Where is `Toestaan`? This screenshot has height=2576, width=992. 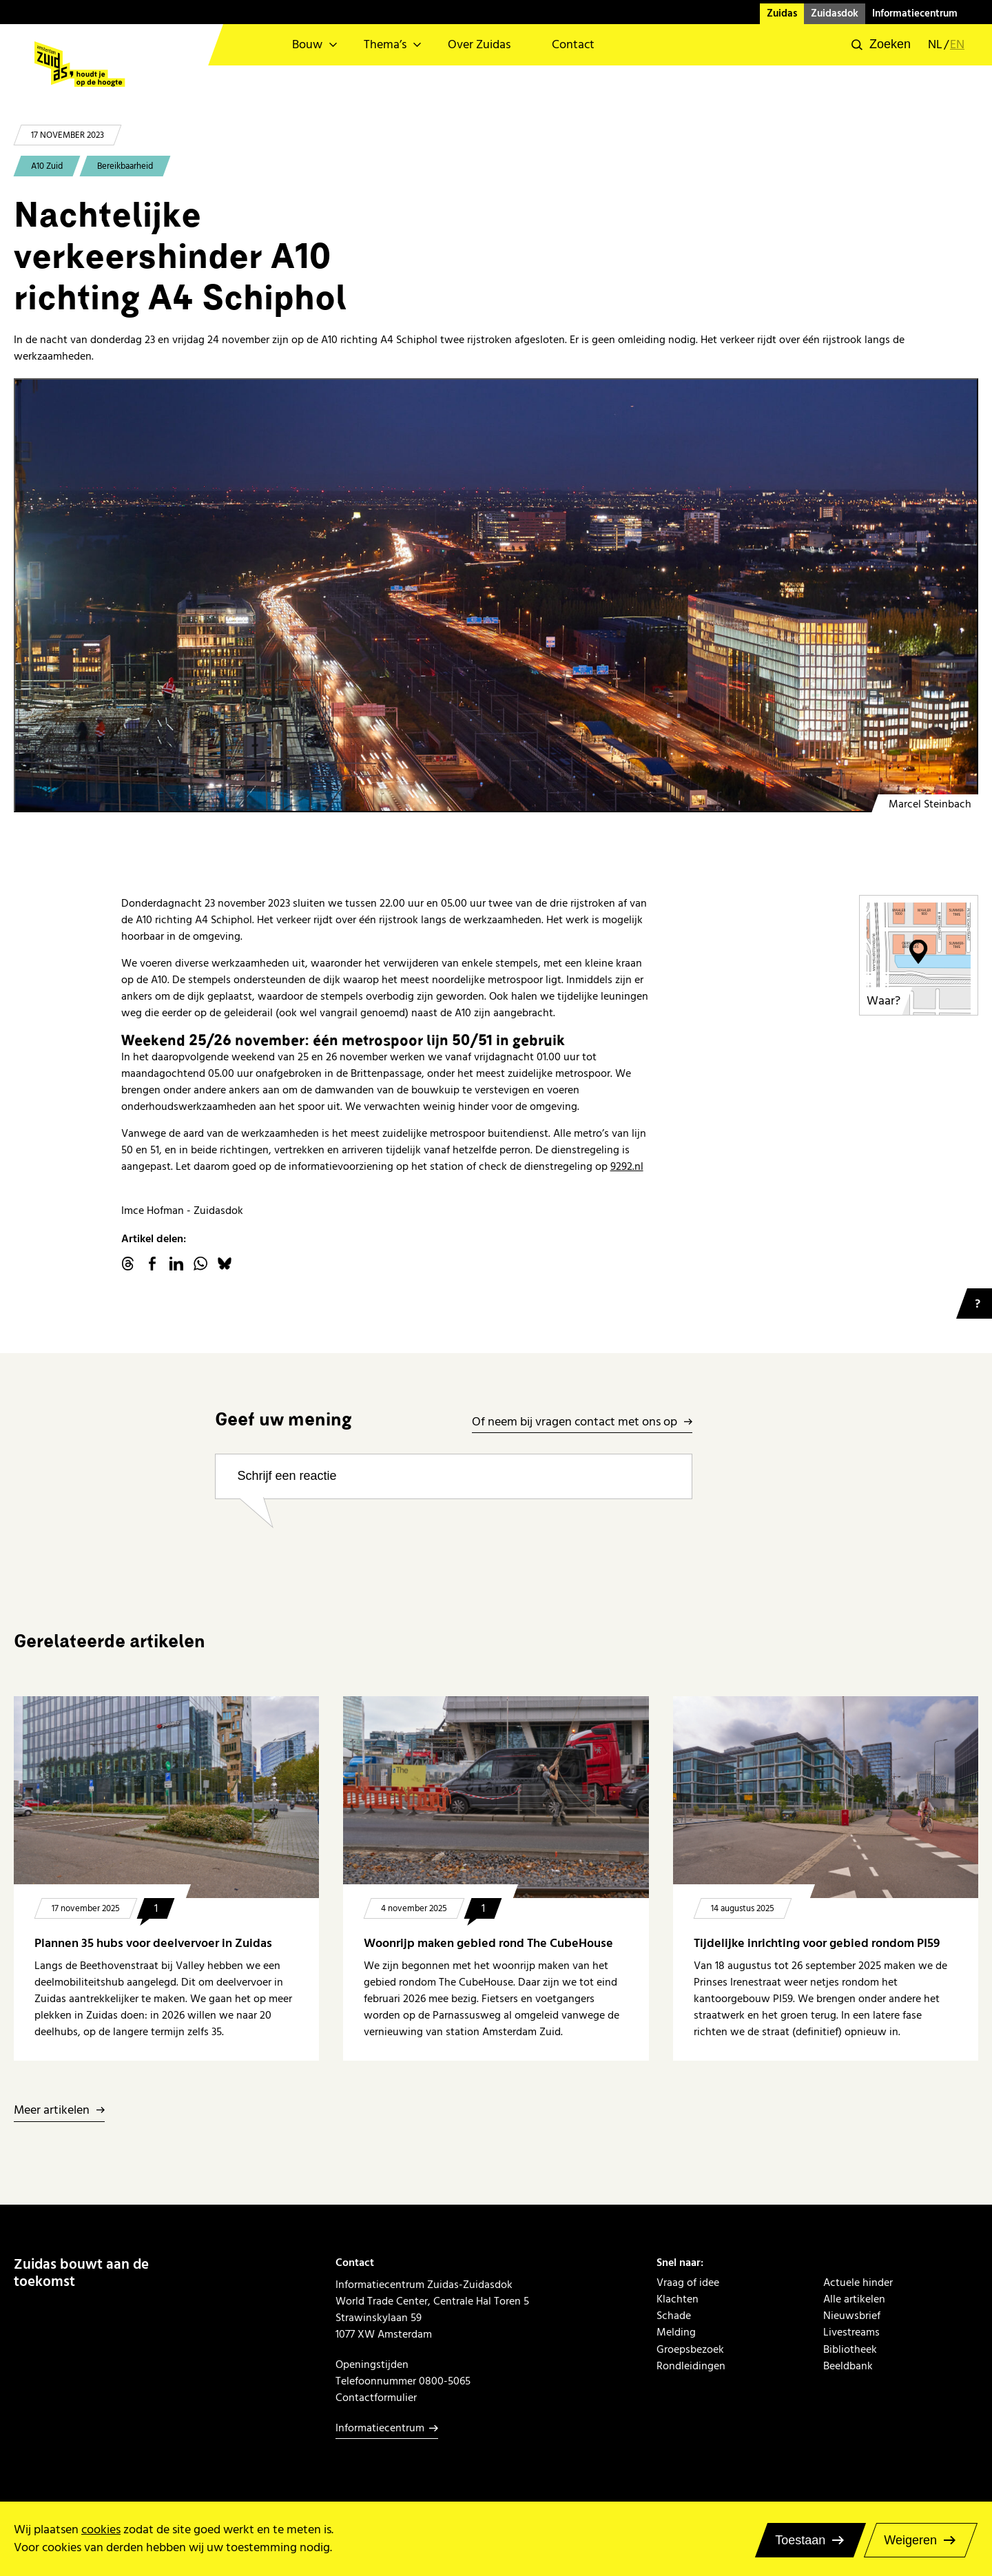
Toestaan is located at coordinates (800, 2540).